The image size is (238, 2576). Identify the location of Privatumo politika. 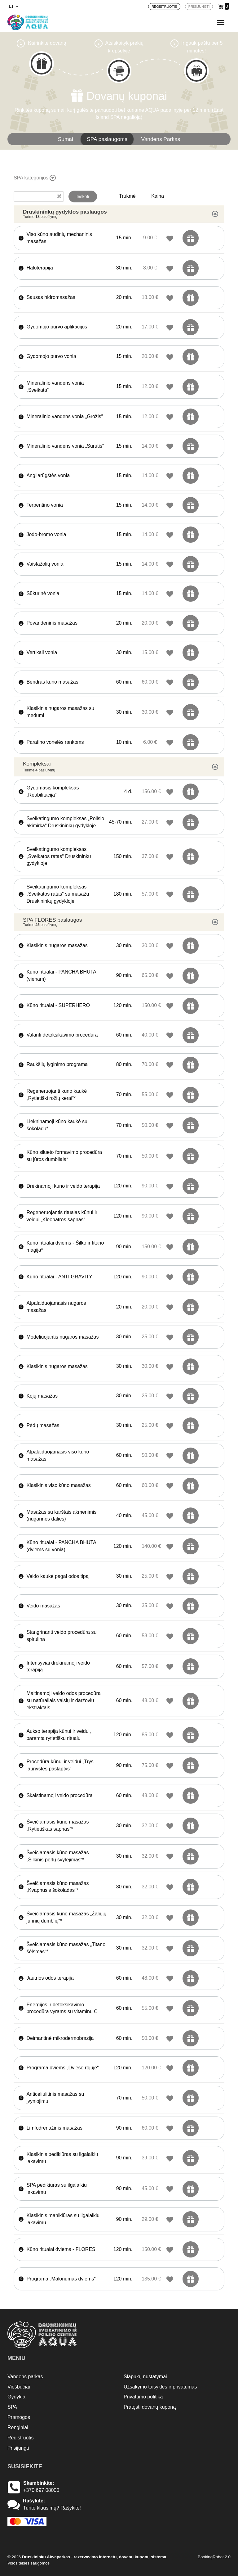
(143, 2396).